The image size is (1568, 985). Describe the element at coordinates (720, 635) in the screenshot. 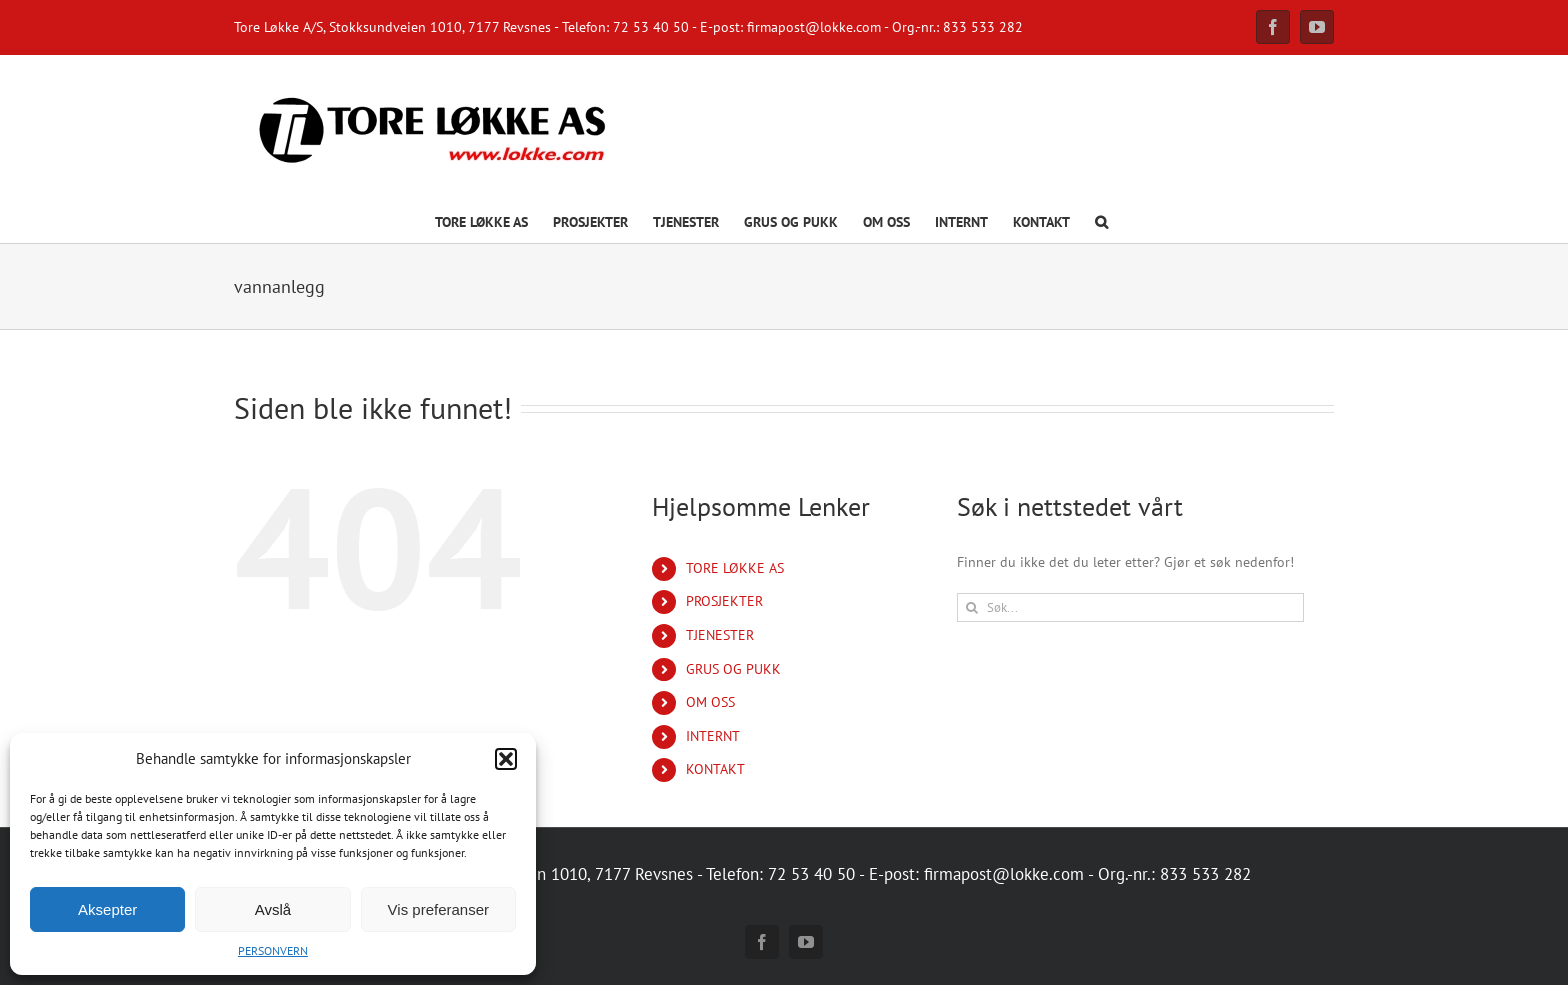

I see `TJENESTER` at that location.